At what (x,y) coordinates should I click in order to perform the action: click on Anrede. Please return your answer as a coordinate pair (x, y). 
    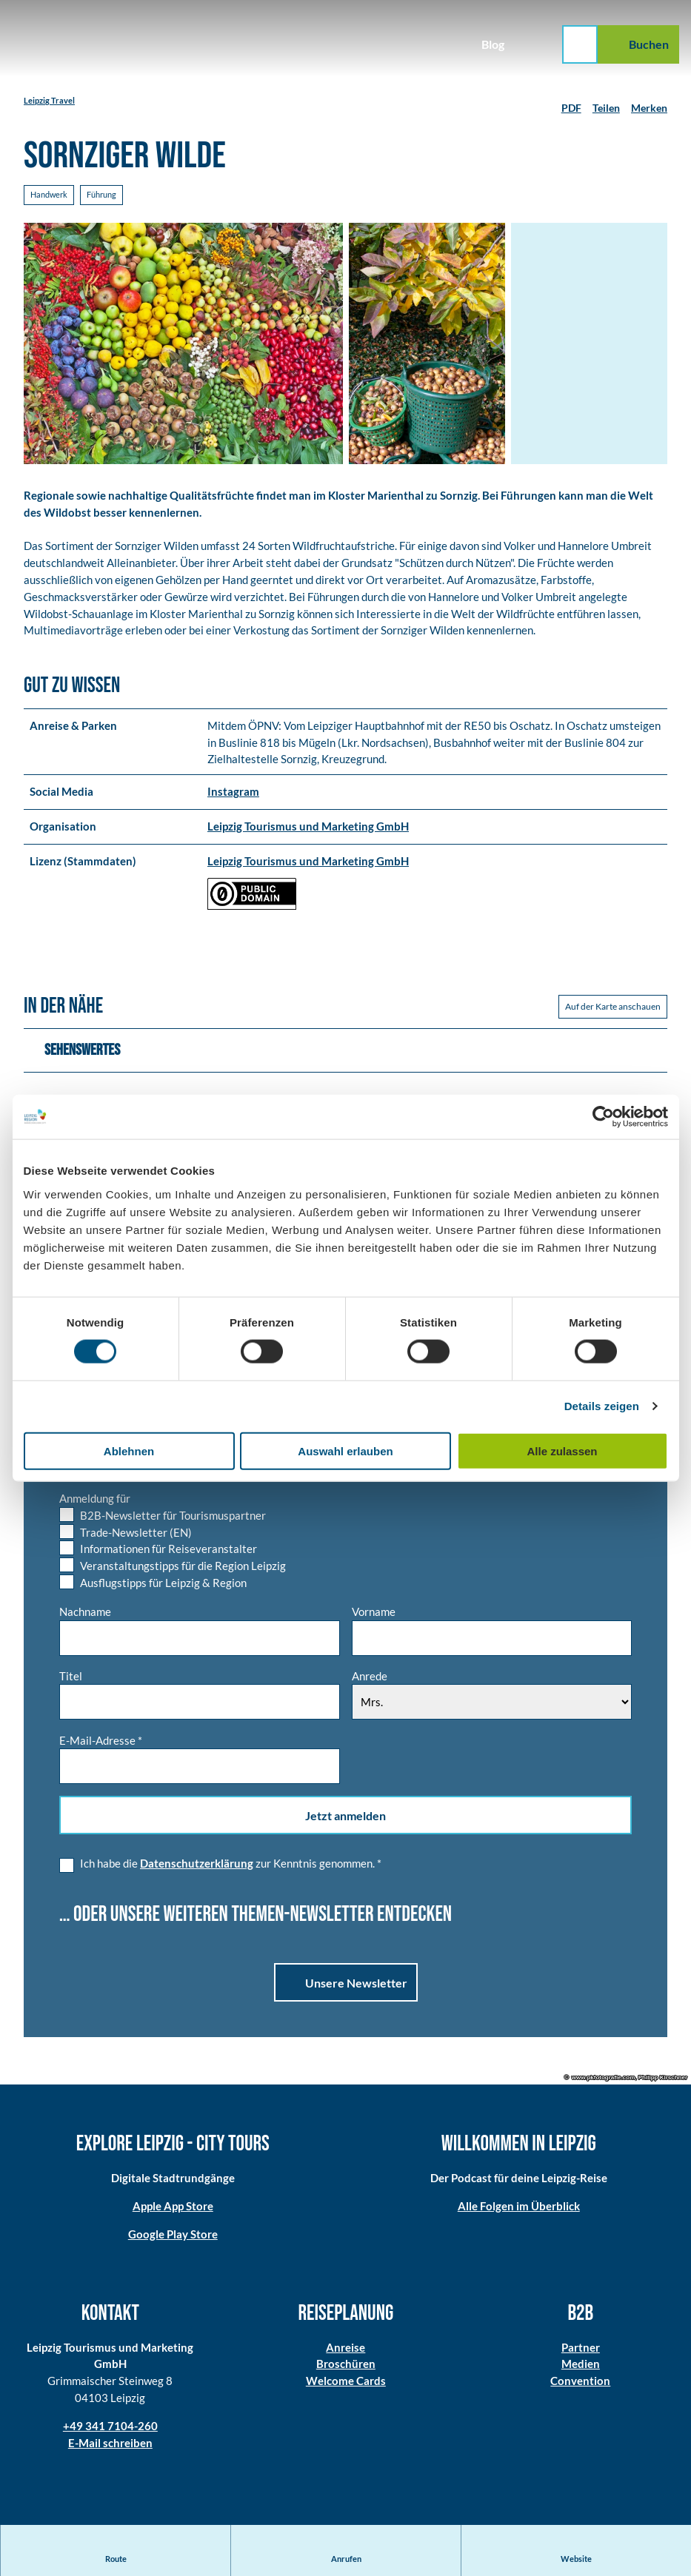
    Looking at the image, I should click on (369, 1677).